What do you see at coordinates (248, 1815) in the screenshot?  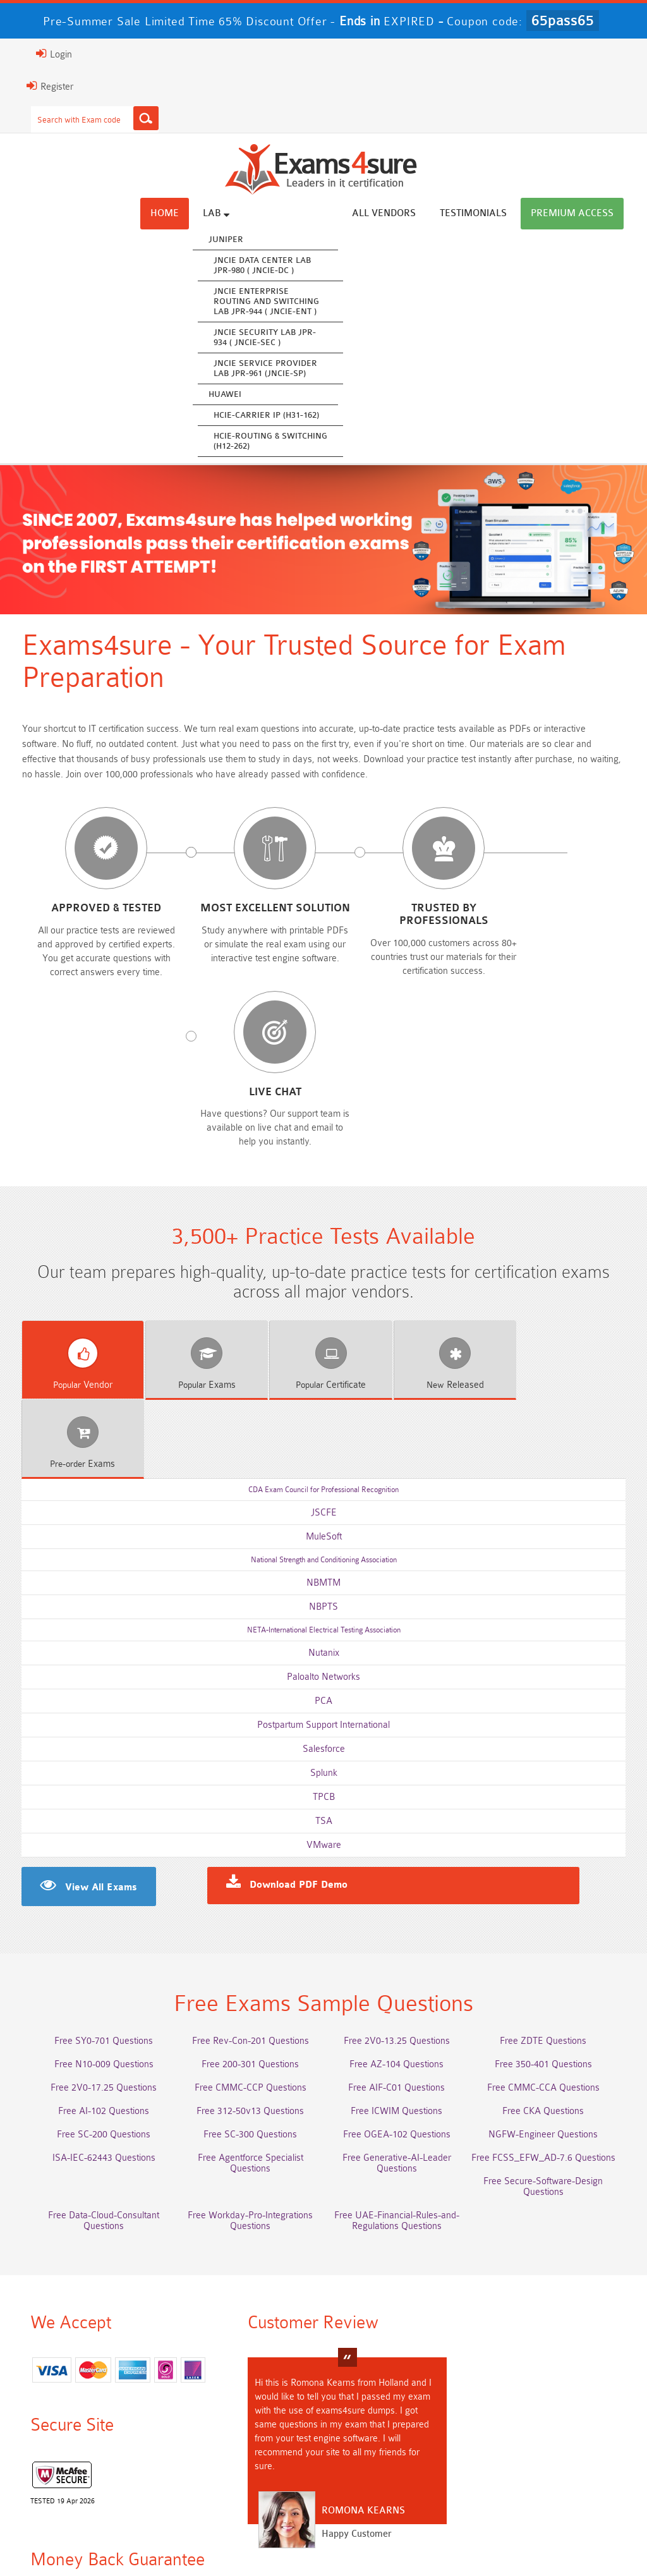 I see `Free Rev-Con-201 Questions` at bounding box center [248, 1815].